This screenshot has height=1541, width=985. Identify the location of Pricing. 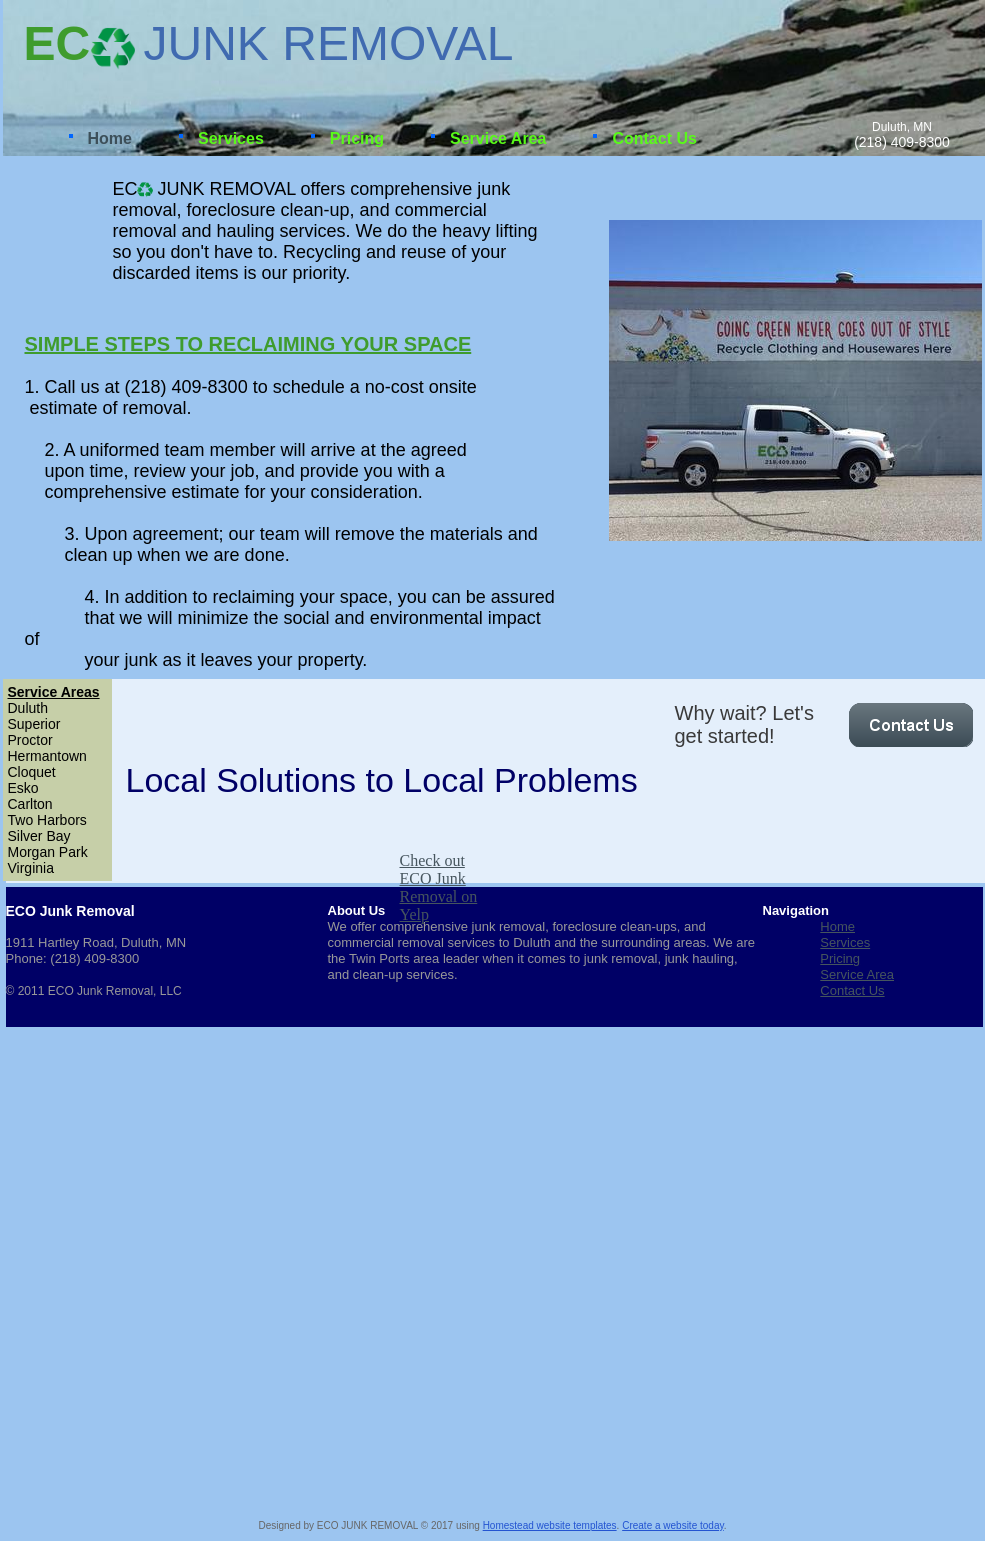
(840, 958).